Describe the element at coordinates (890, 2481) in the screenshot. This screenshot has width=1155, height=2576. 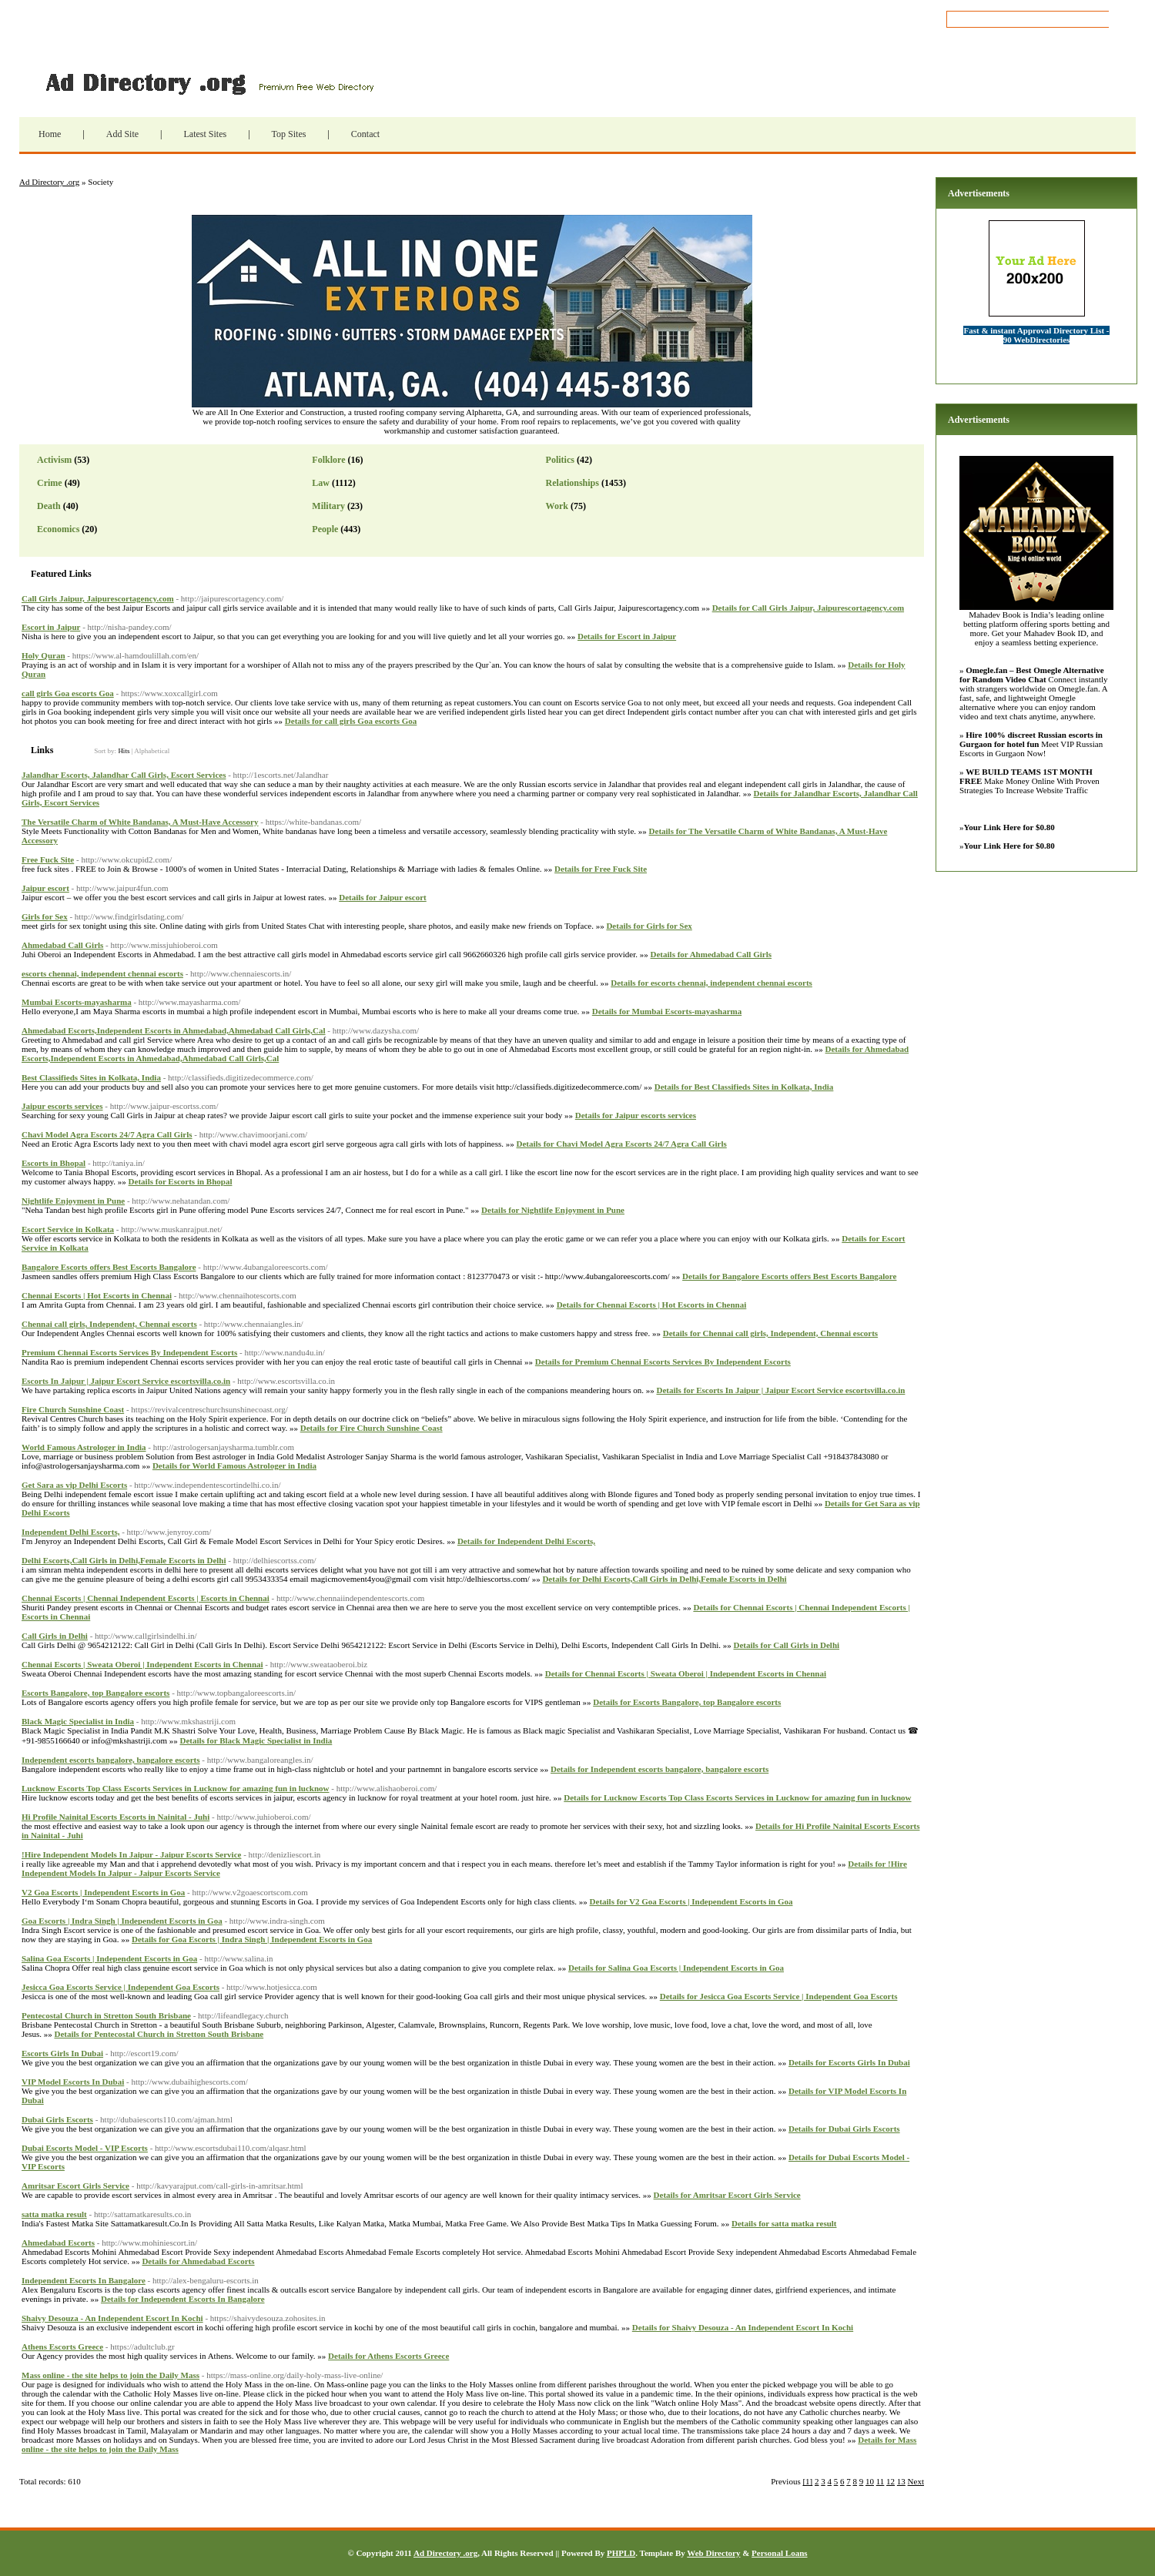
I see `12` at that location.